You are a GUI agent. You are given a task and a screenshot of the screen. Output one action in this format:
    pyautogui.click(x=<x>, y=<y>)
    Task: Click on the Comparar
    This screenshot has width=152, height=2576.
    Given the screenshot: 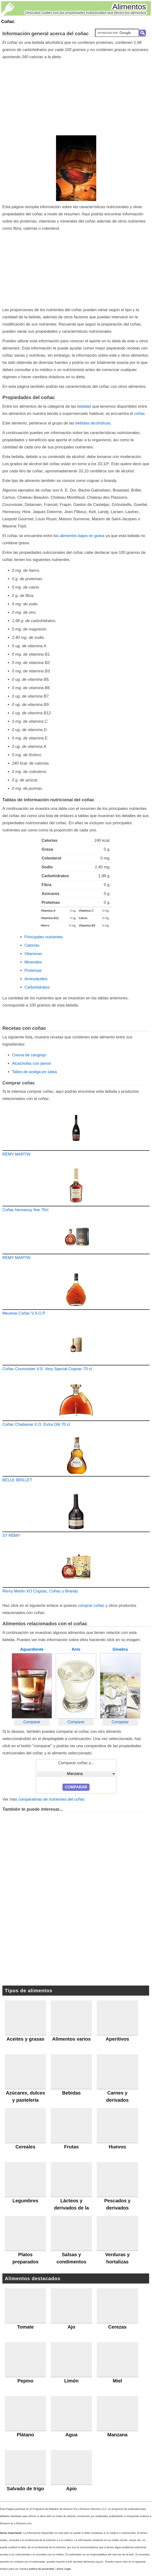 What is the action you would take?
    pyautogui.click(x=31, y=1722)
    